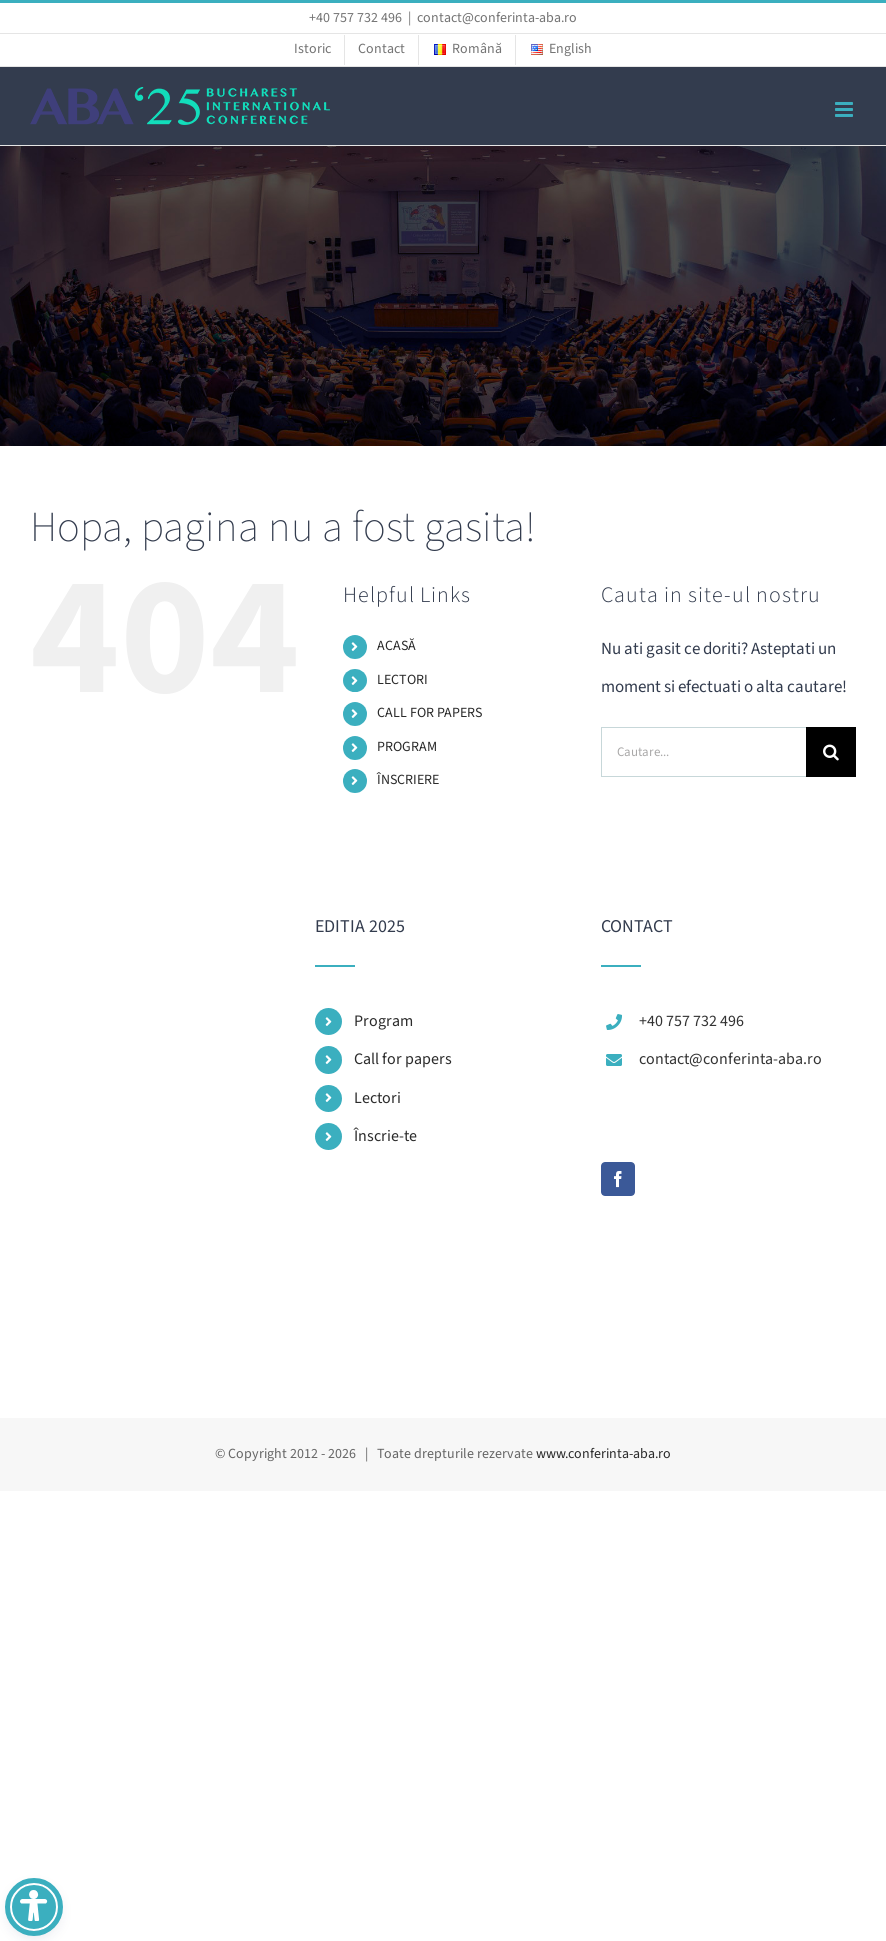  I want to click on contact@conferinta-aba.ro, so click(497, 18).